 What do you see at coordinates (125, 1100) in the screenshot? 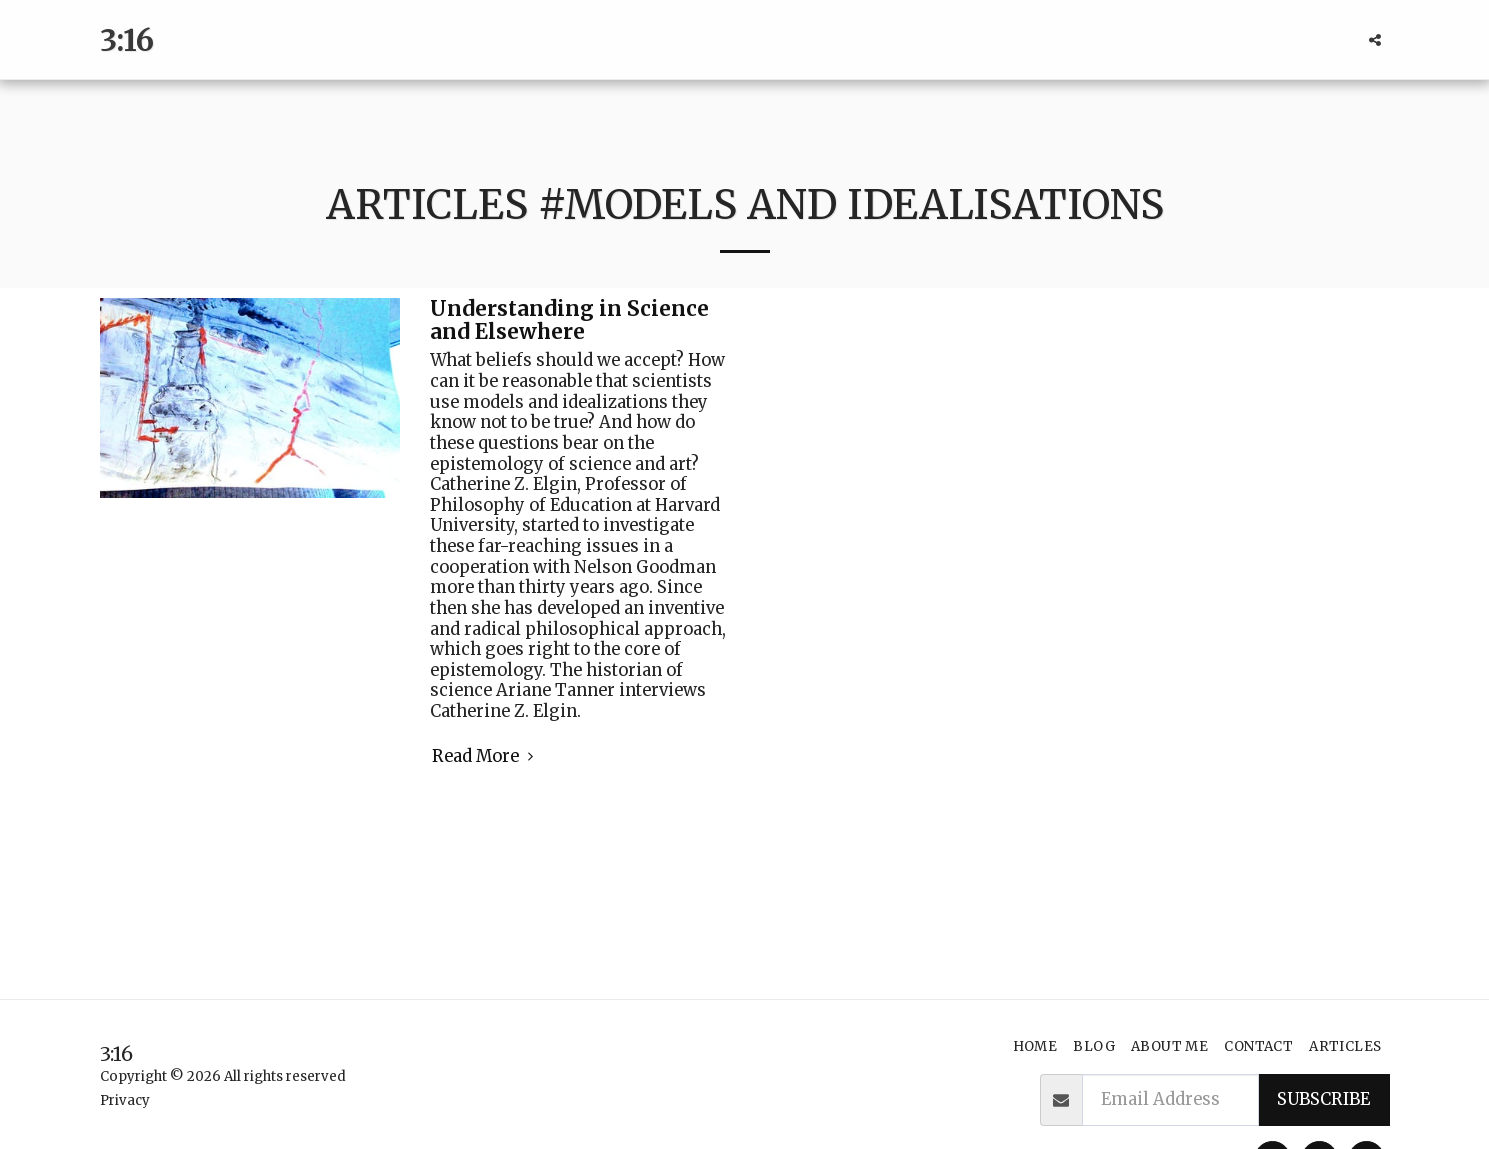
I see `Privacy` at bounding box center [125, 1100].